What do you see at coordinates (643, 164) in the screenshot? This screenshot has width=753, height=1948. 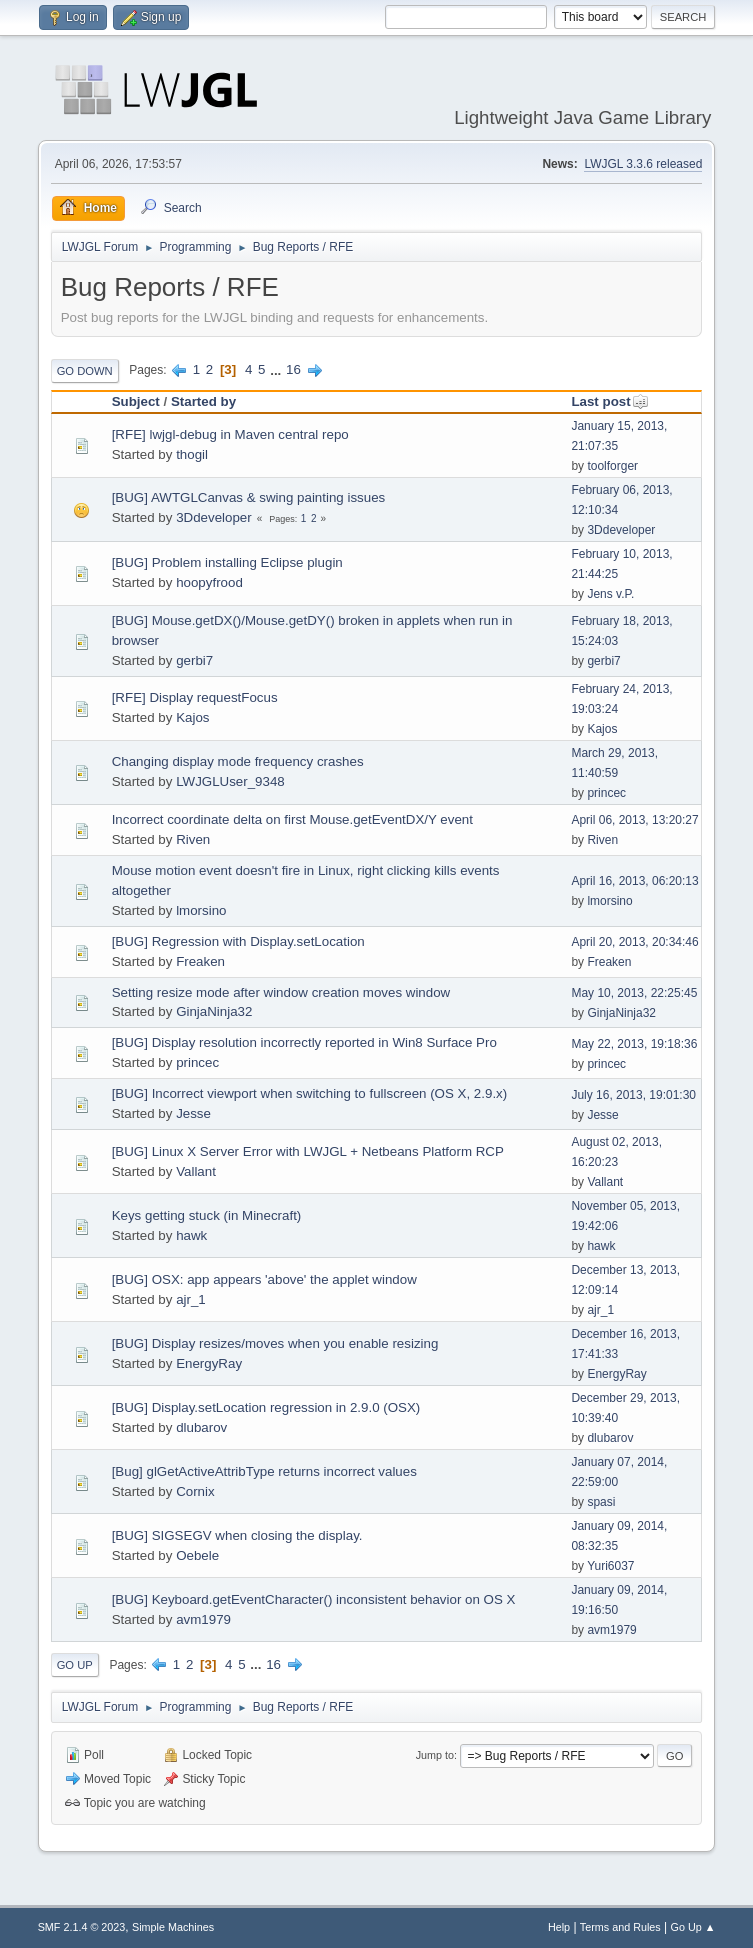 I see `LWJGL 3.3.6 released` at bounding box center [643, 164].